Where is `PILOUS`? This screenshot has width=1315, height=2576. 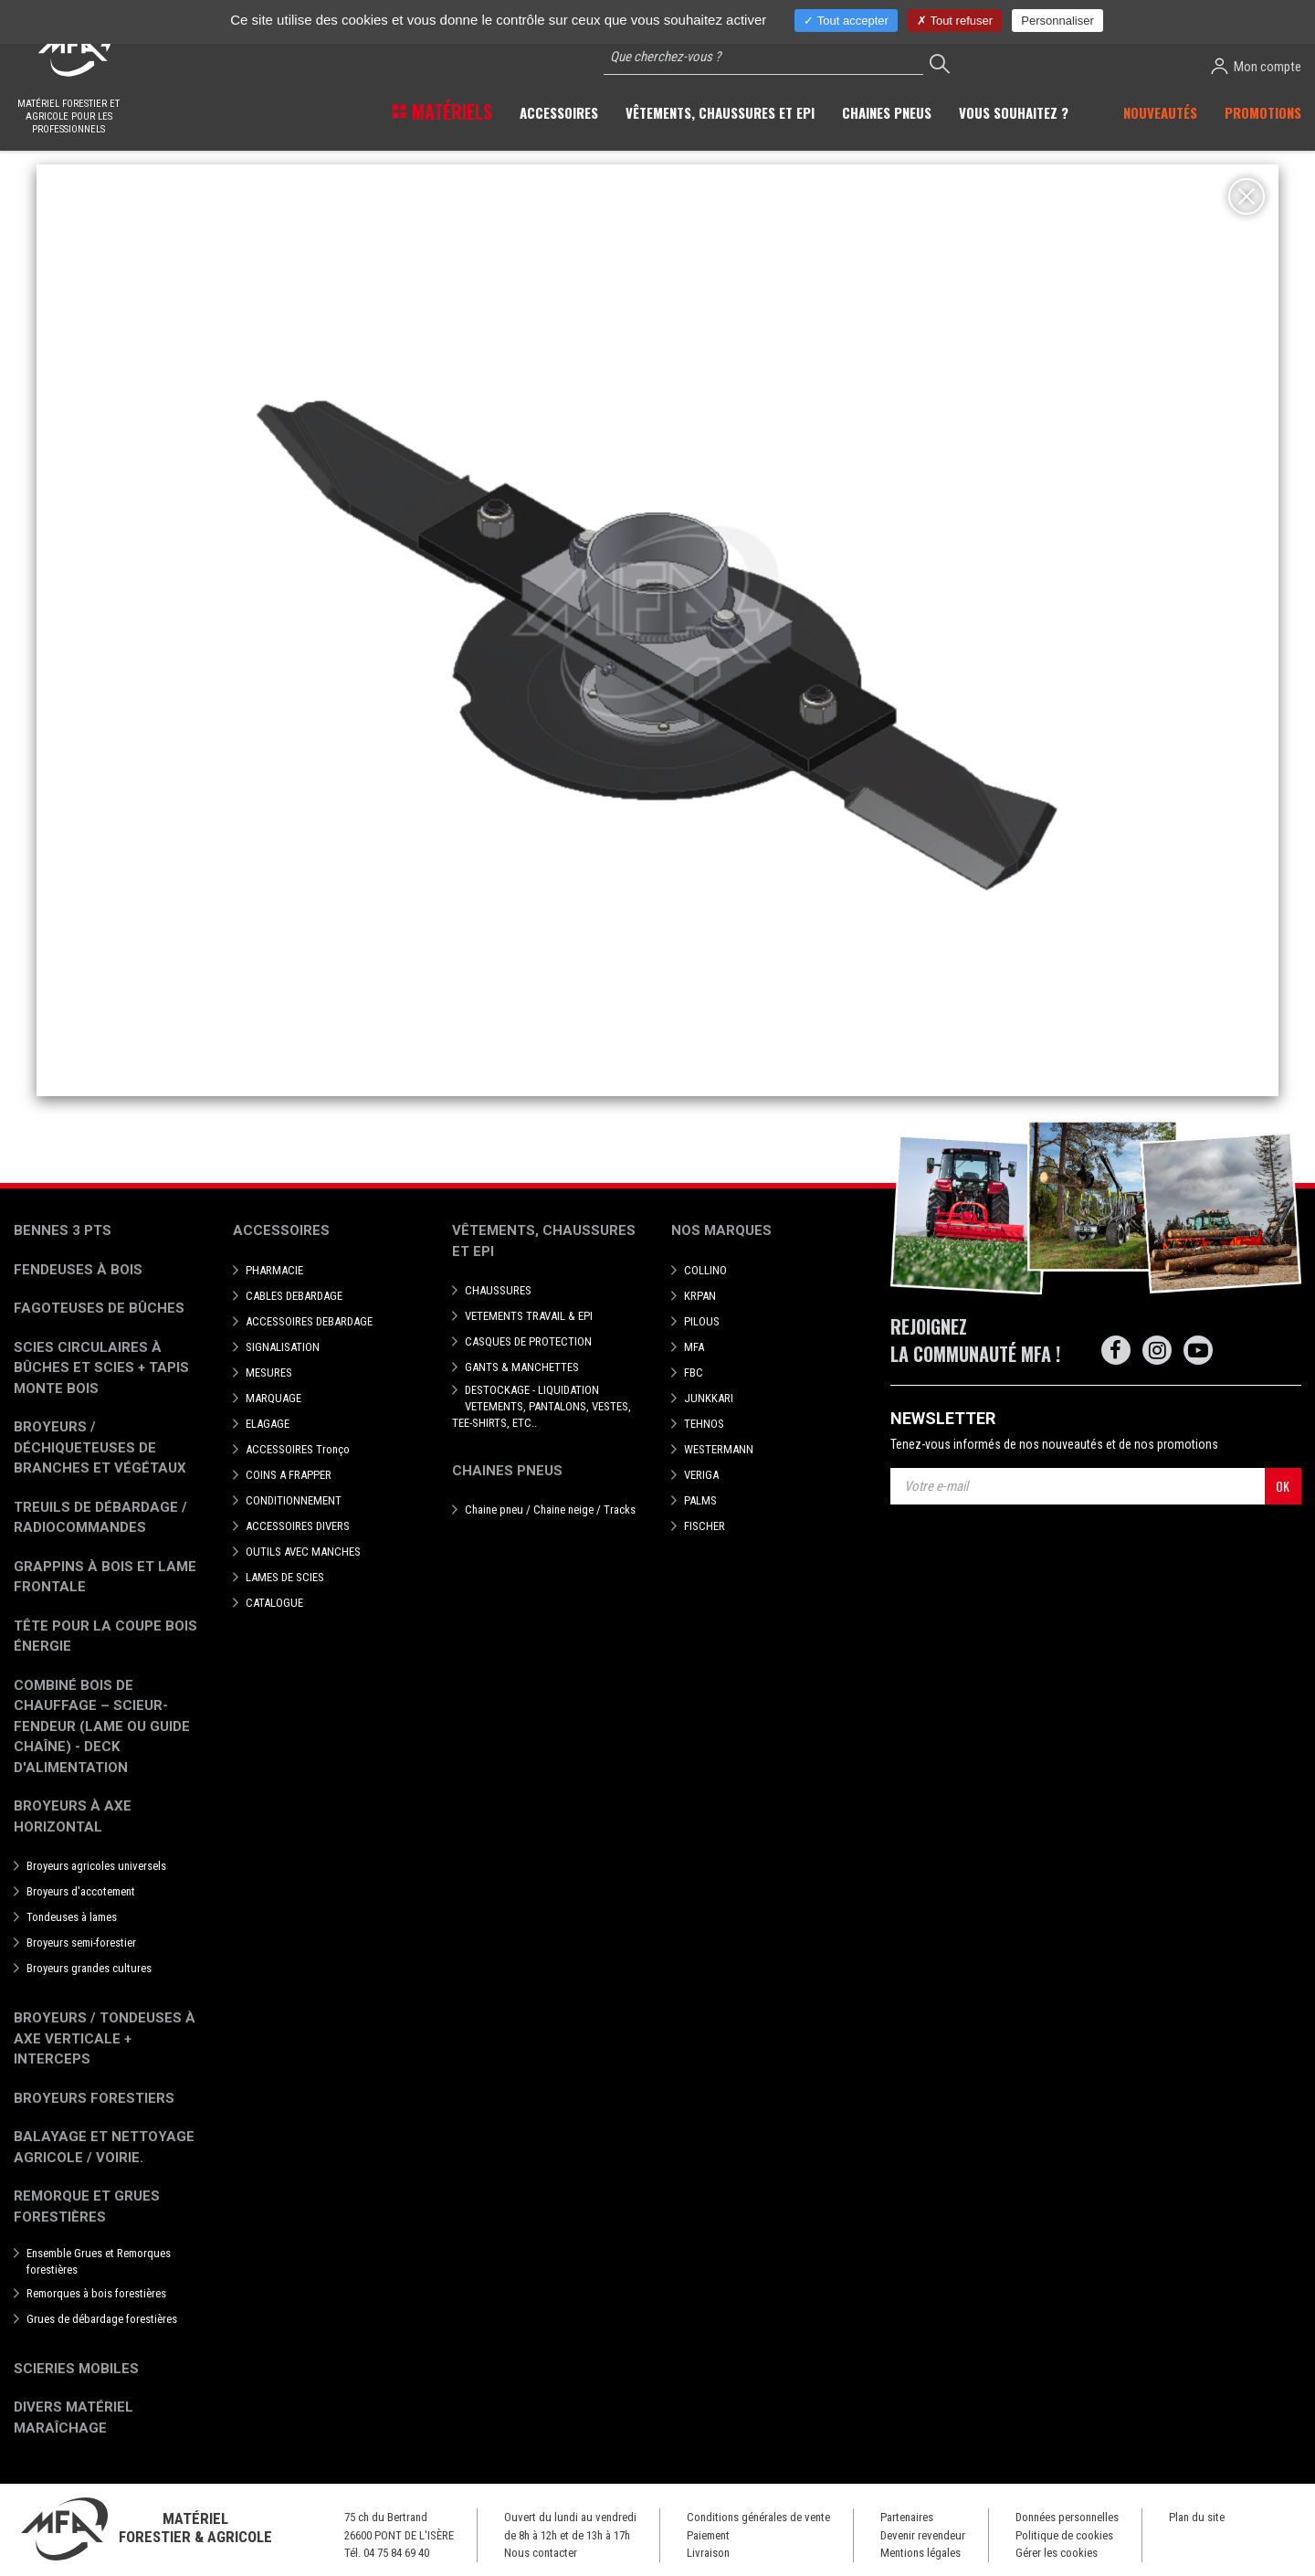
PILOUS is located at coordinates (702, 1321).